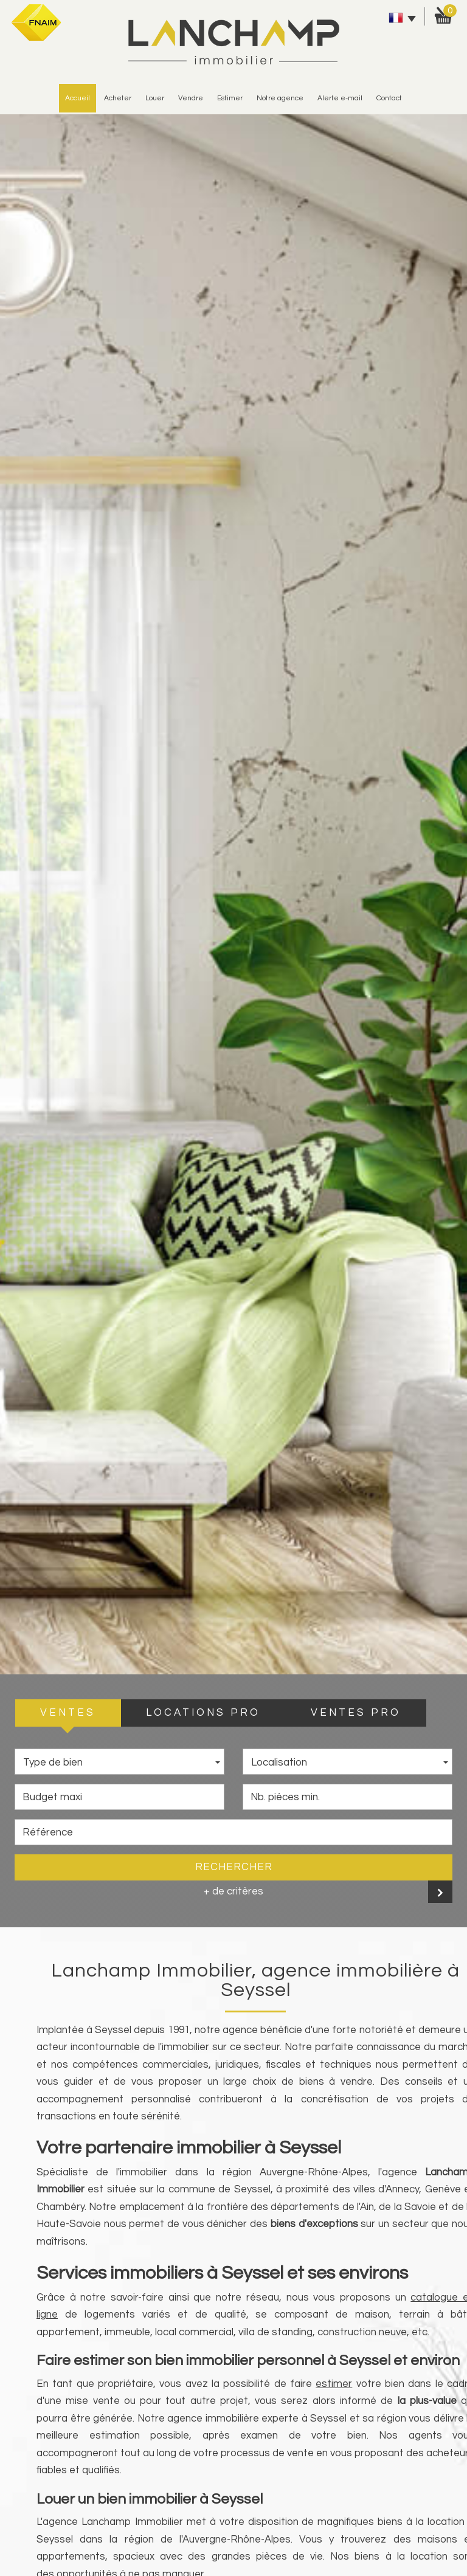 This screenshot has height=2576, width=467. Describe the element at coordinates (203, 1712) in the screenshot. I see `LOCATIONS PRO` at that location.